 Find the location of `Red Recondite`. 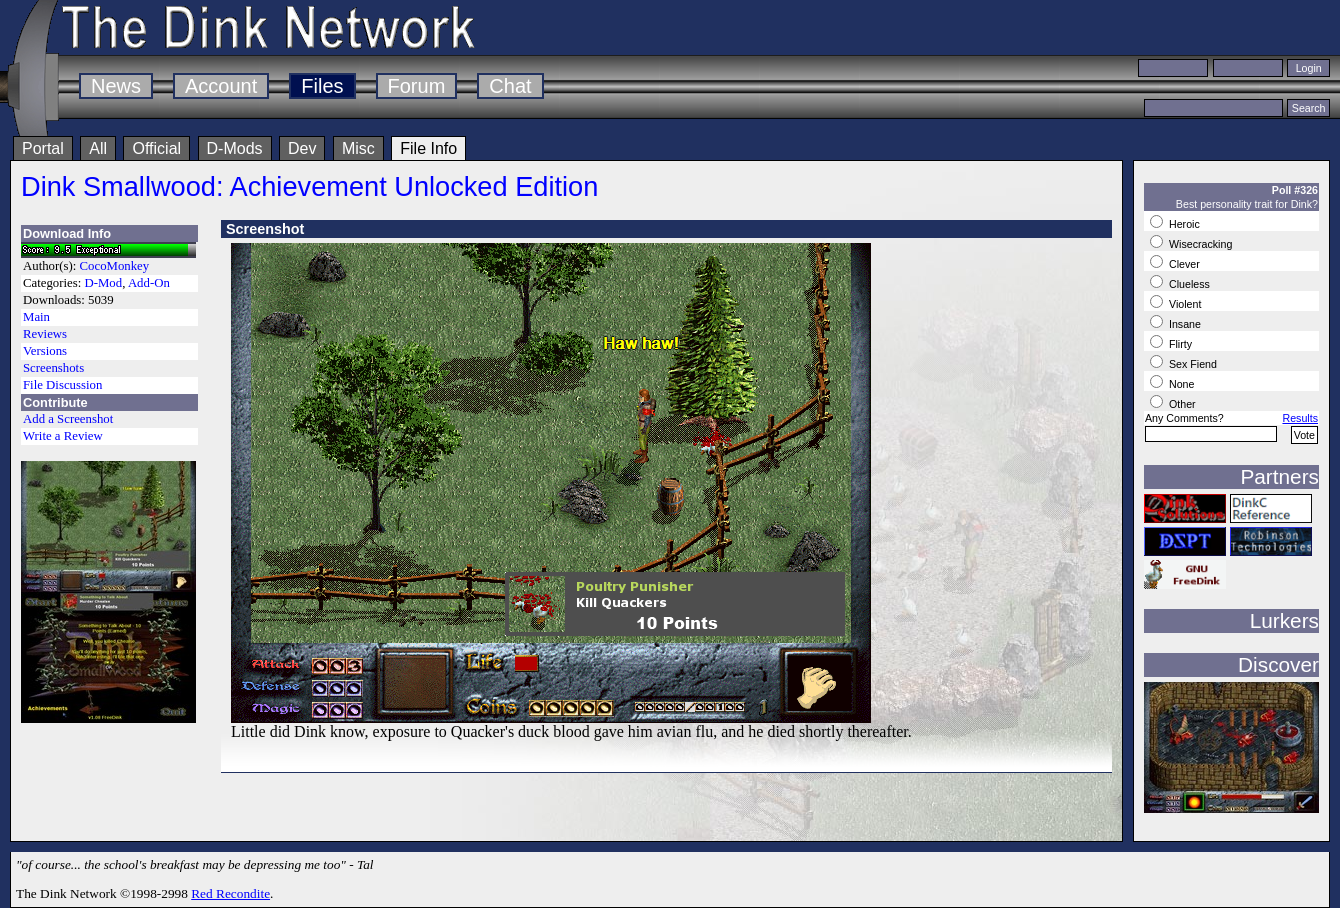

Red Recondite is located at coordinates (230, 893).